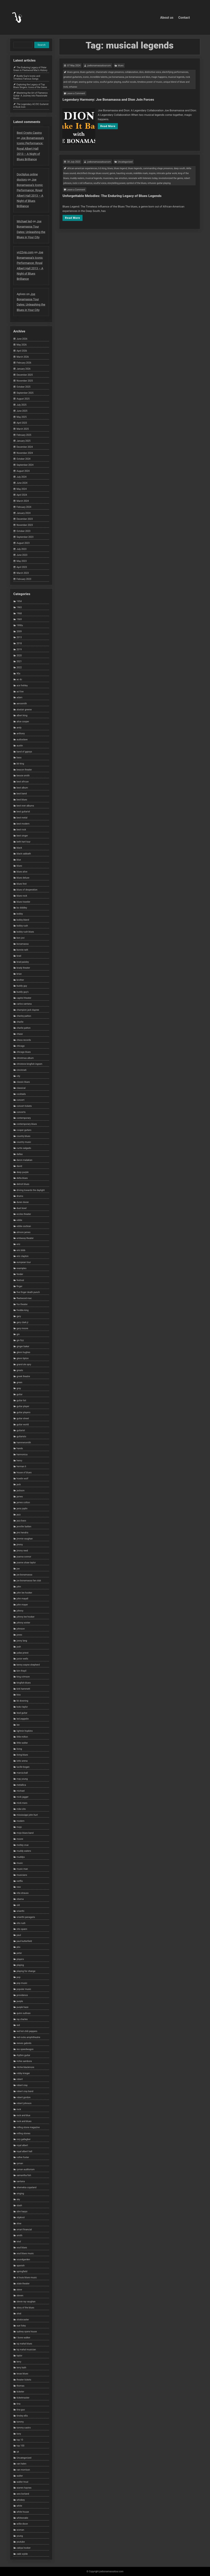  Describe the element at coordinates (23, 721) in the screenshot. I see `alice cooper` at that location.